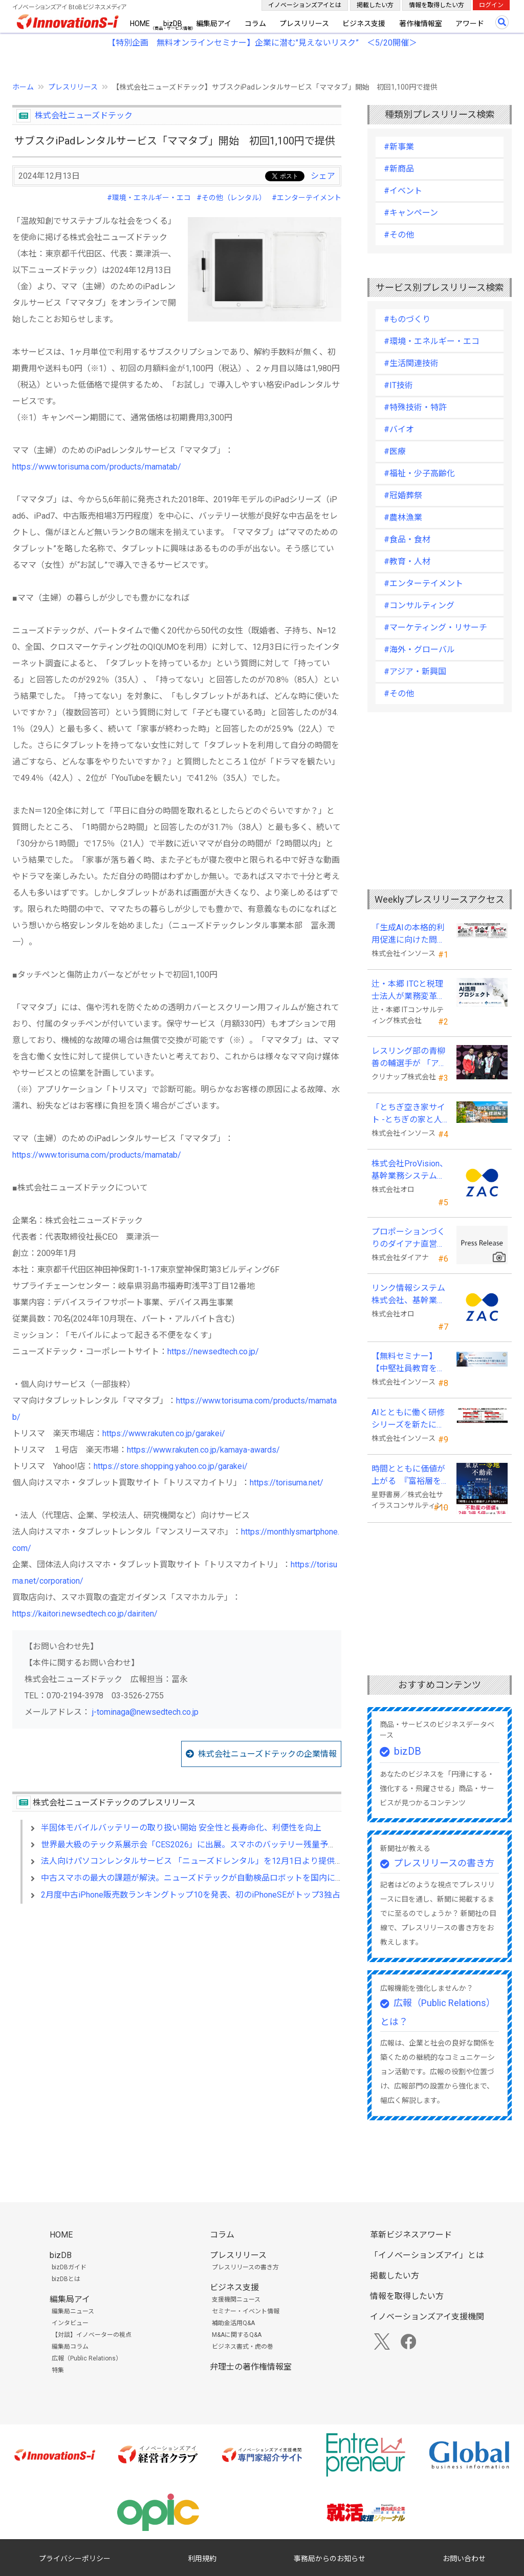  Describe the element at coordinates (464, 2558) in the screenshot. I see `お問い合わせ` at that location.